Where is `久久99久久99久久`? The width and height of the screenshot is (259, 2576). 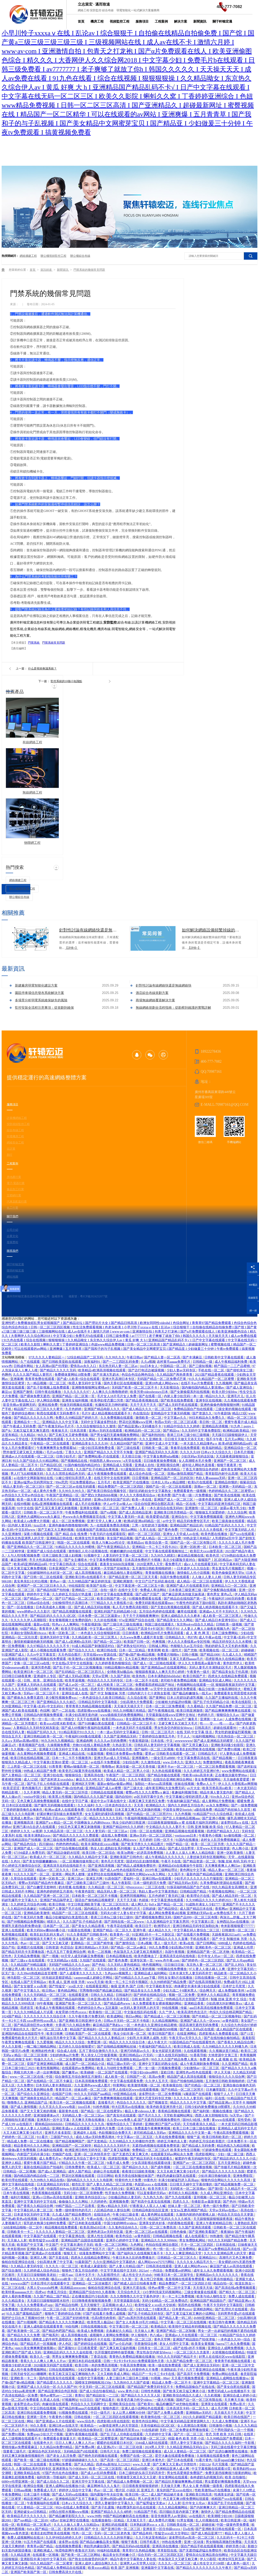 久久99久久99久久 is located at coordinates (72, 1491).